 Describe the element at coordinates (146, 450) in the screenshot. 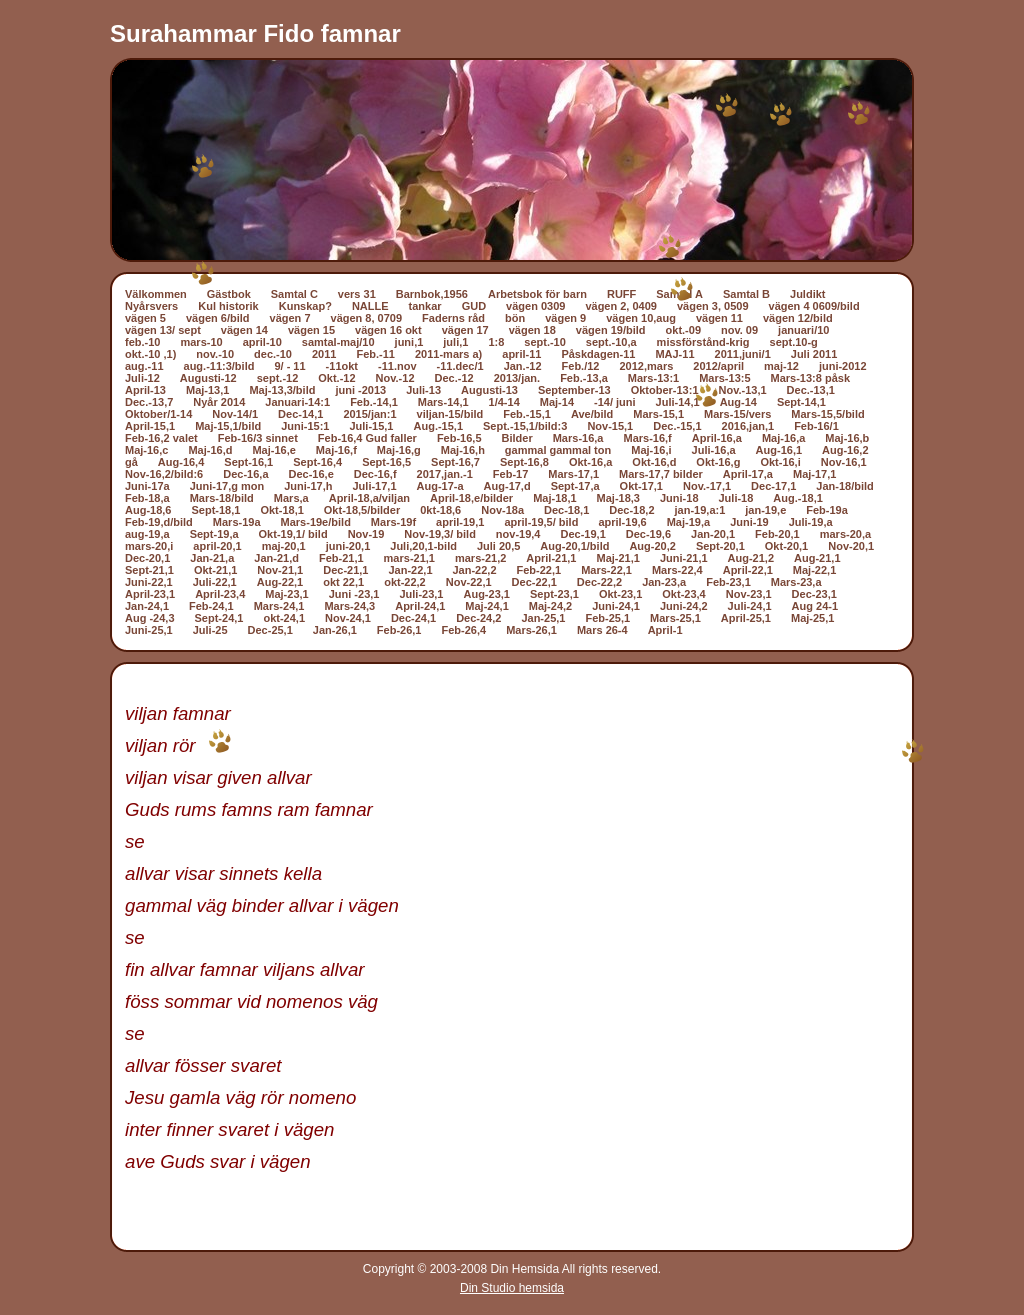

I see `Maj-16,c` at that location.